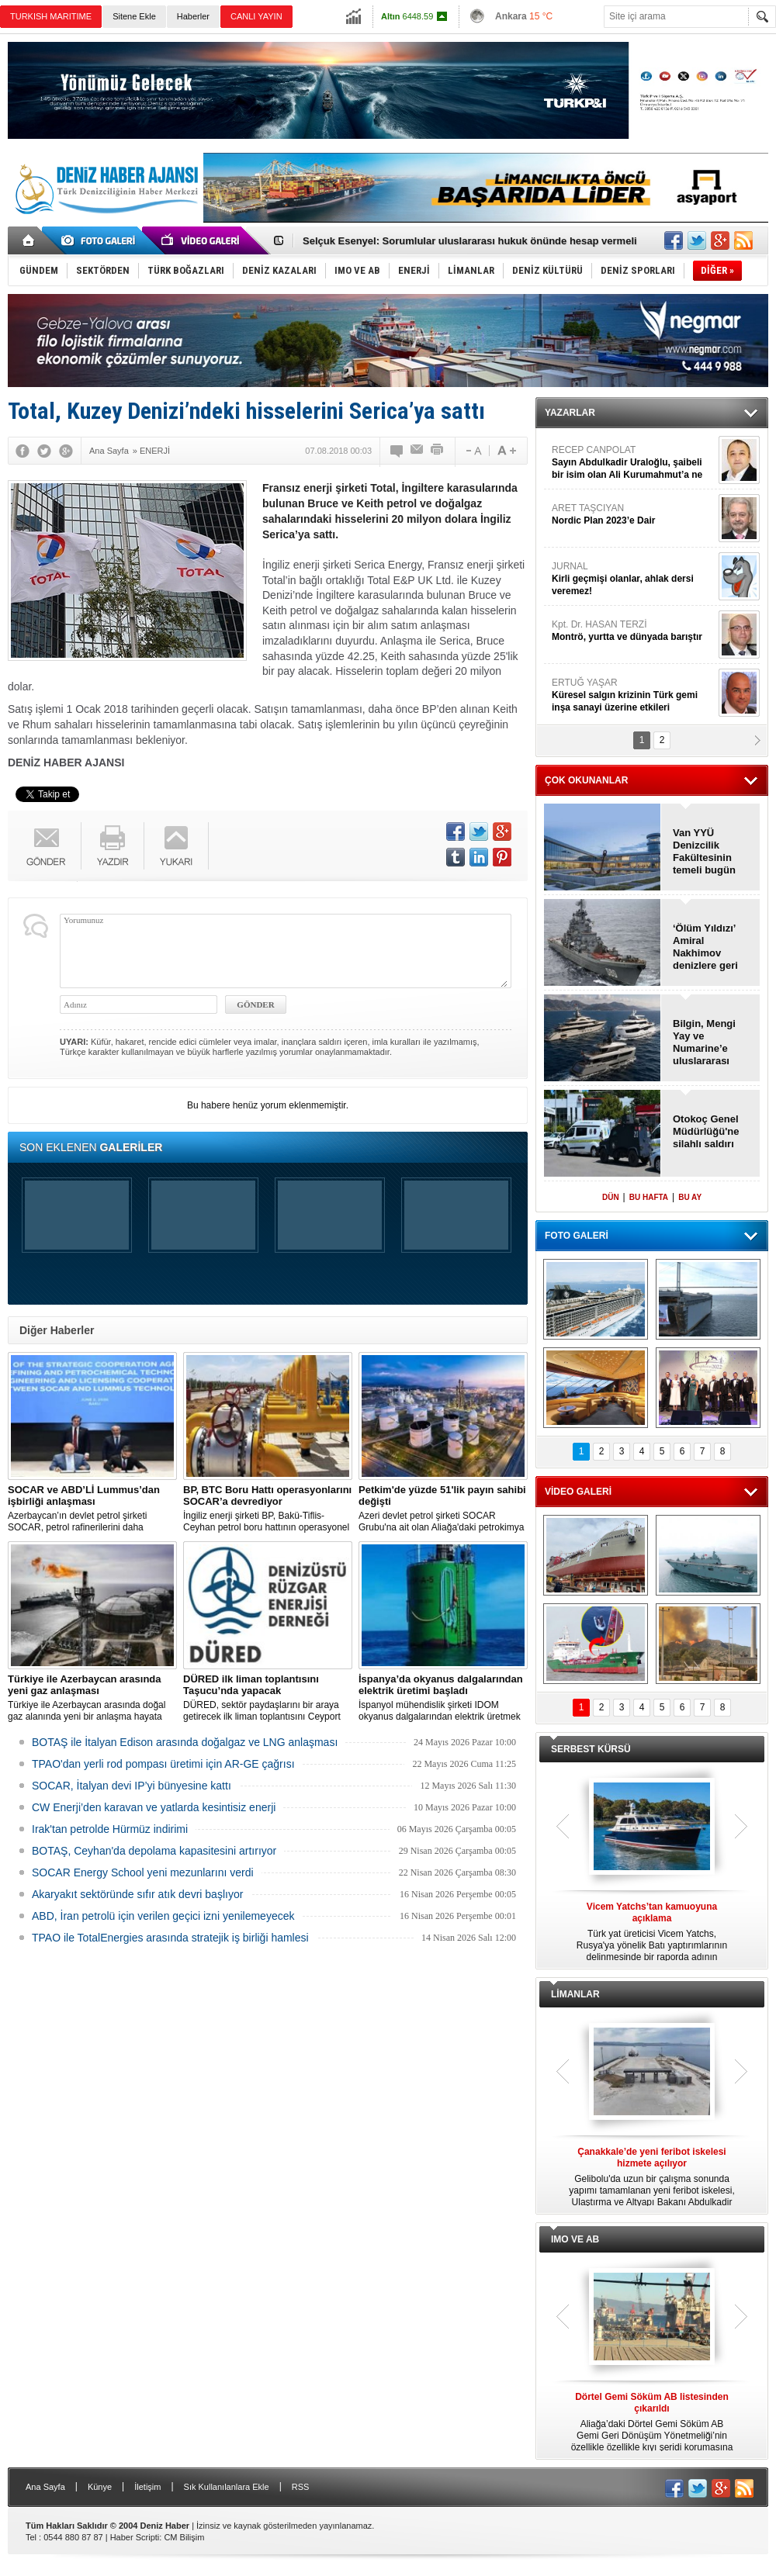 The height and width of the screenshot is (2576, 776). What do you see at coordinates (135, 2537) in the screenshot?
I see `Haber Scripti` at bounding box center [135, 2537].